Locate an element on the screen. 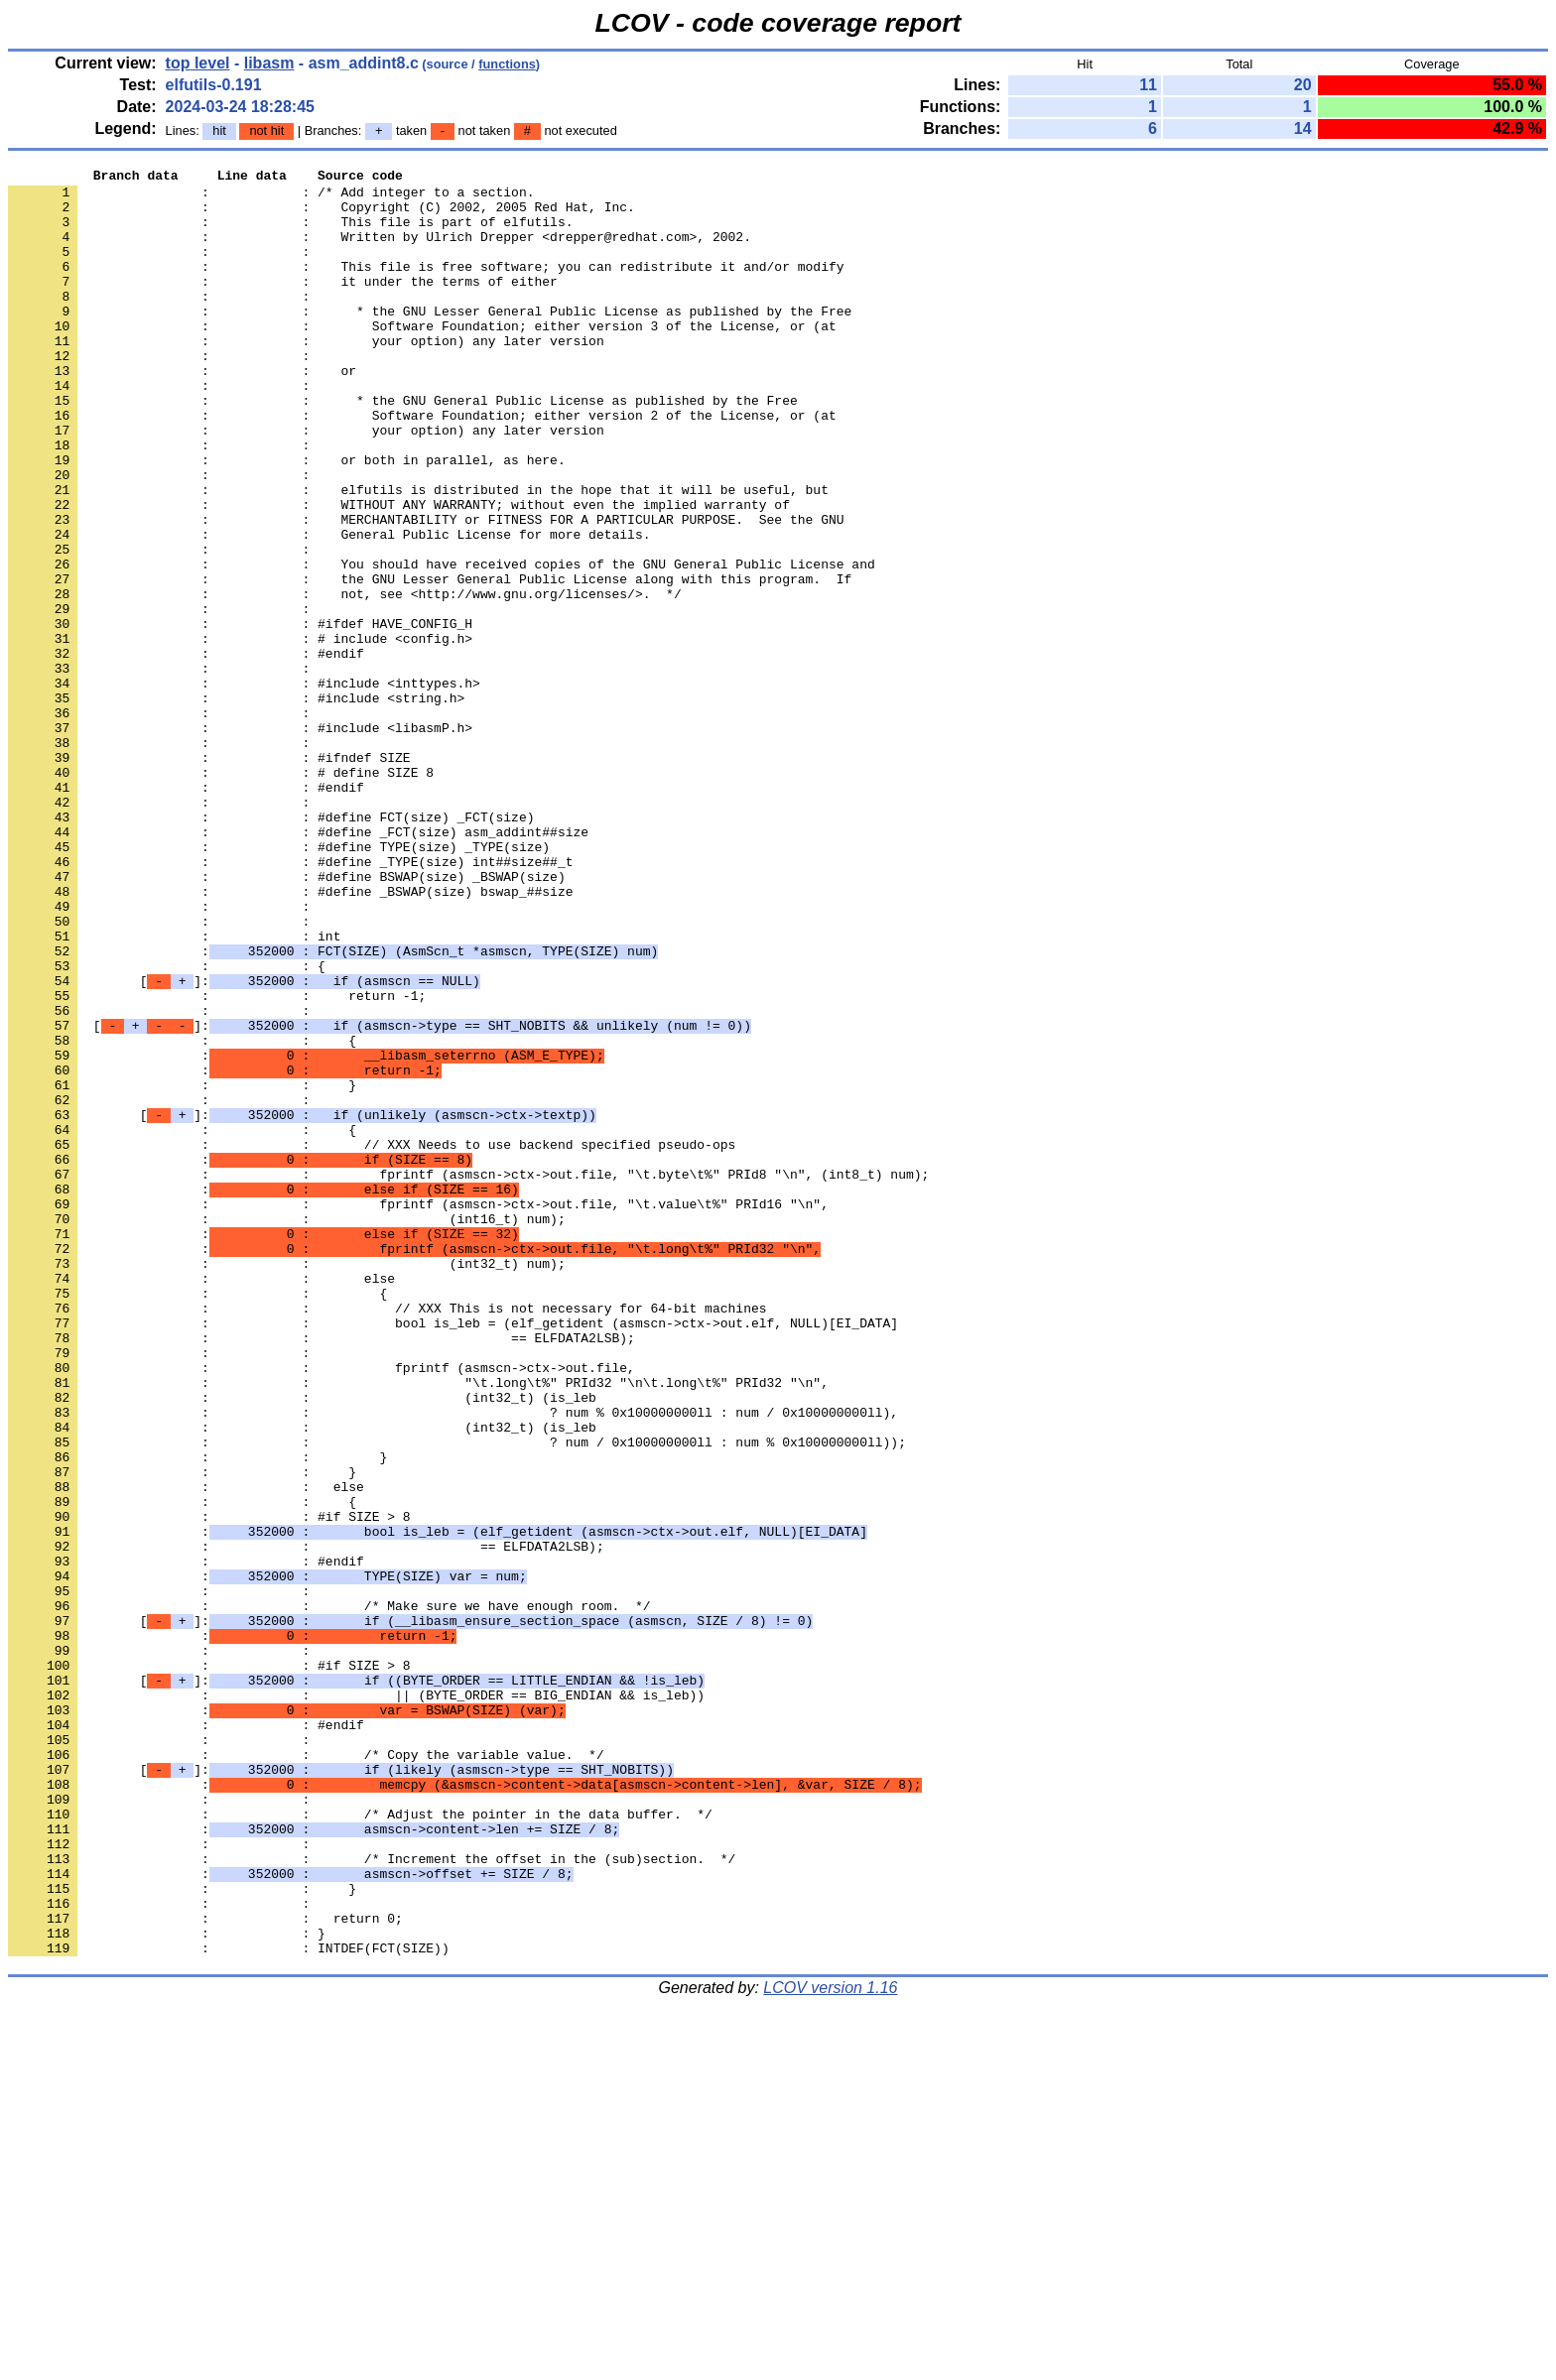 The width and height of the screenshot is (1556, 2380). : : return 0; is located at coordinates (205, 2269).